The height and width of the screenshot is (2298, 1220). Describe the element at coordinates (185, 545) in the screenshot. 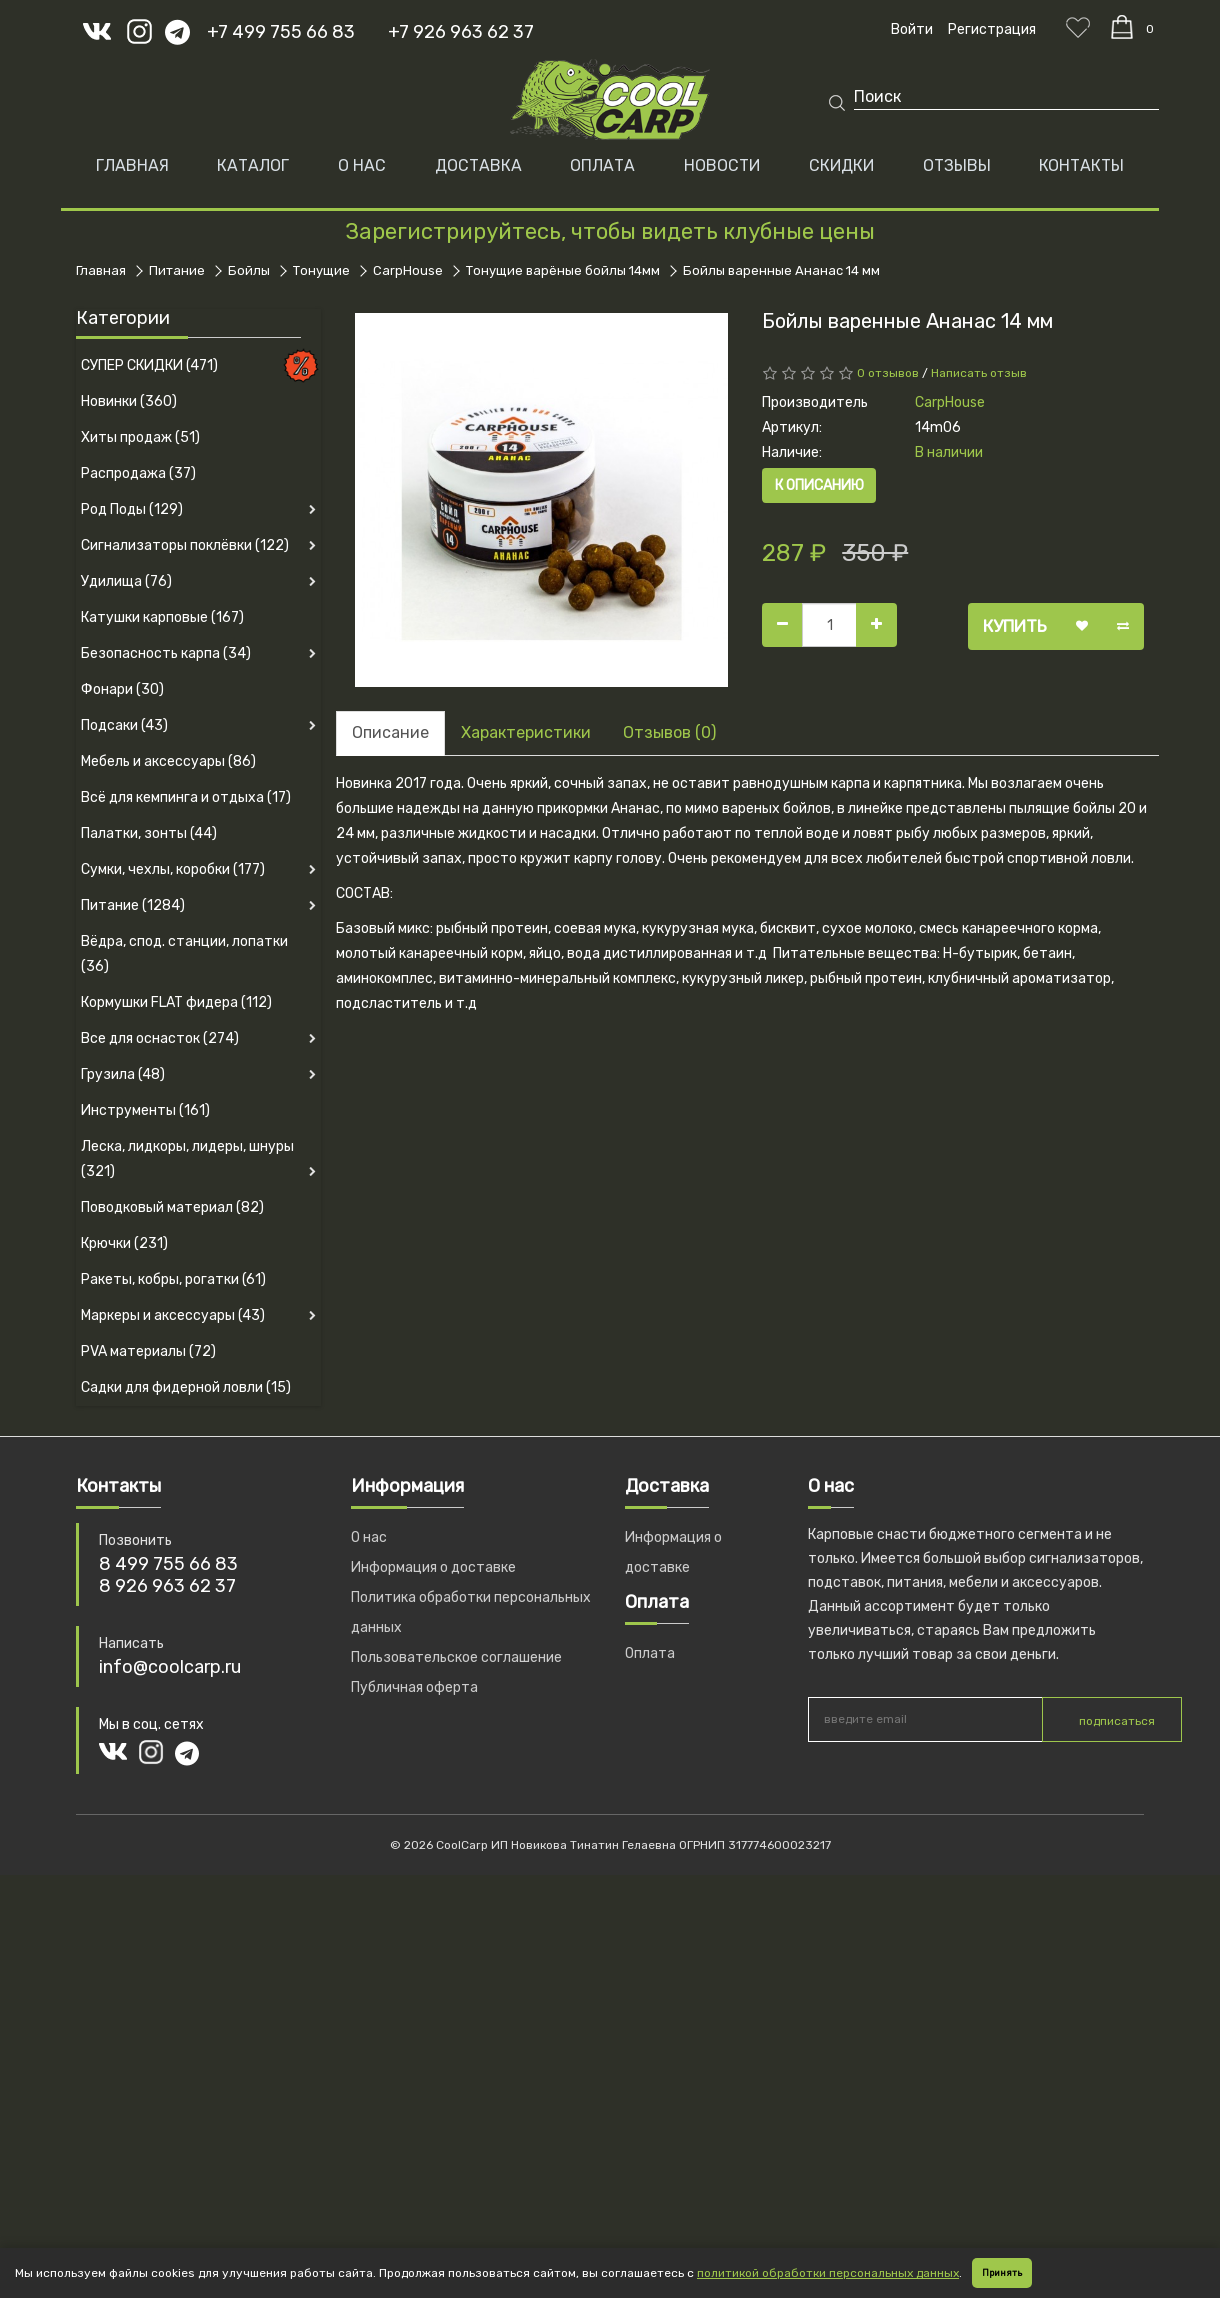

I see `Сигнализаторы поклёвки (122)` at that location.